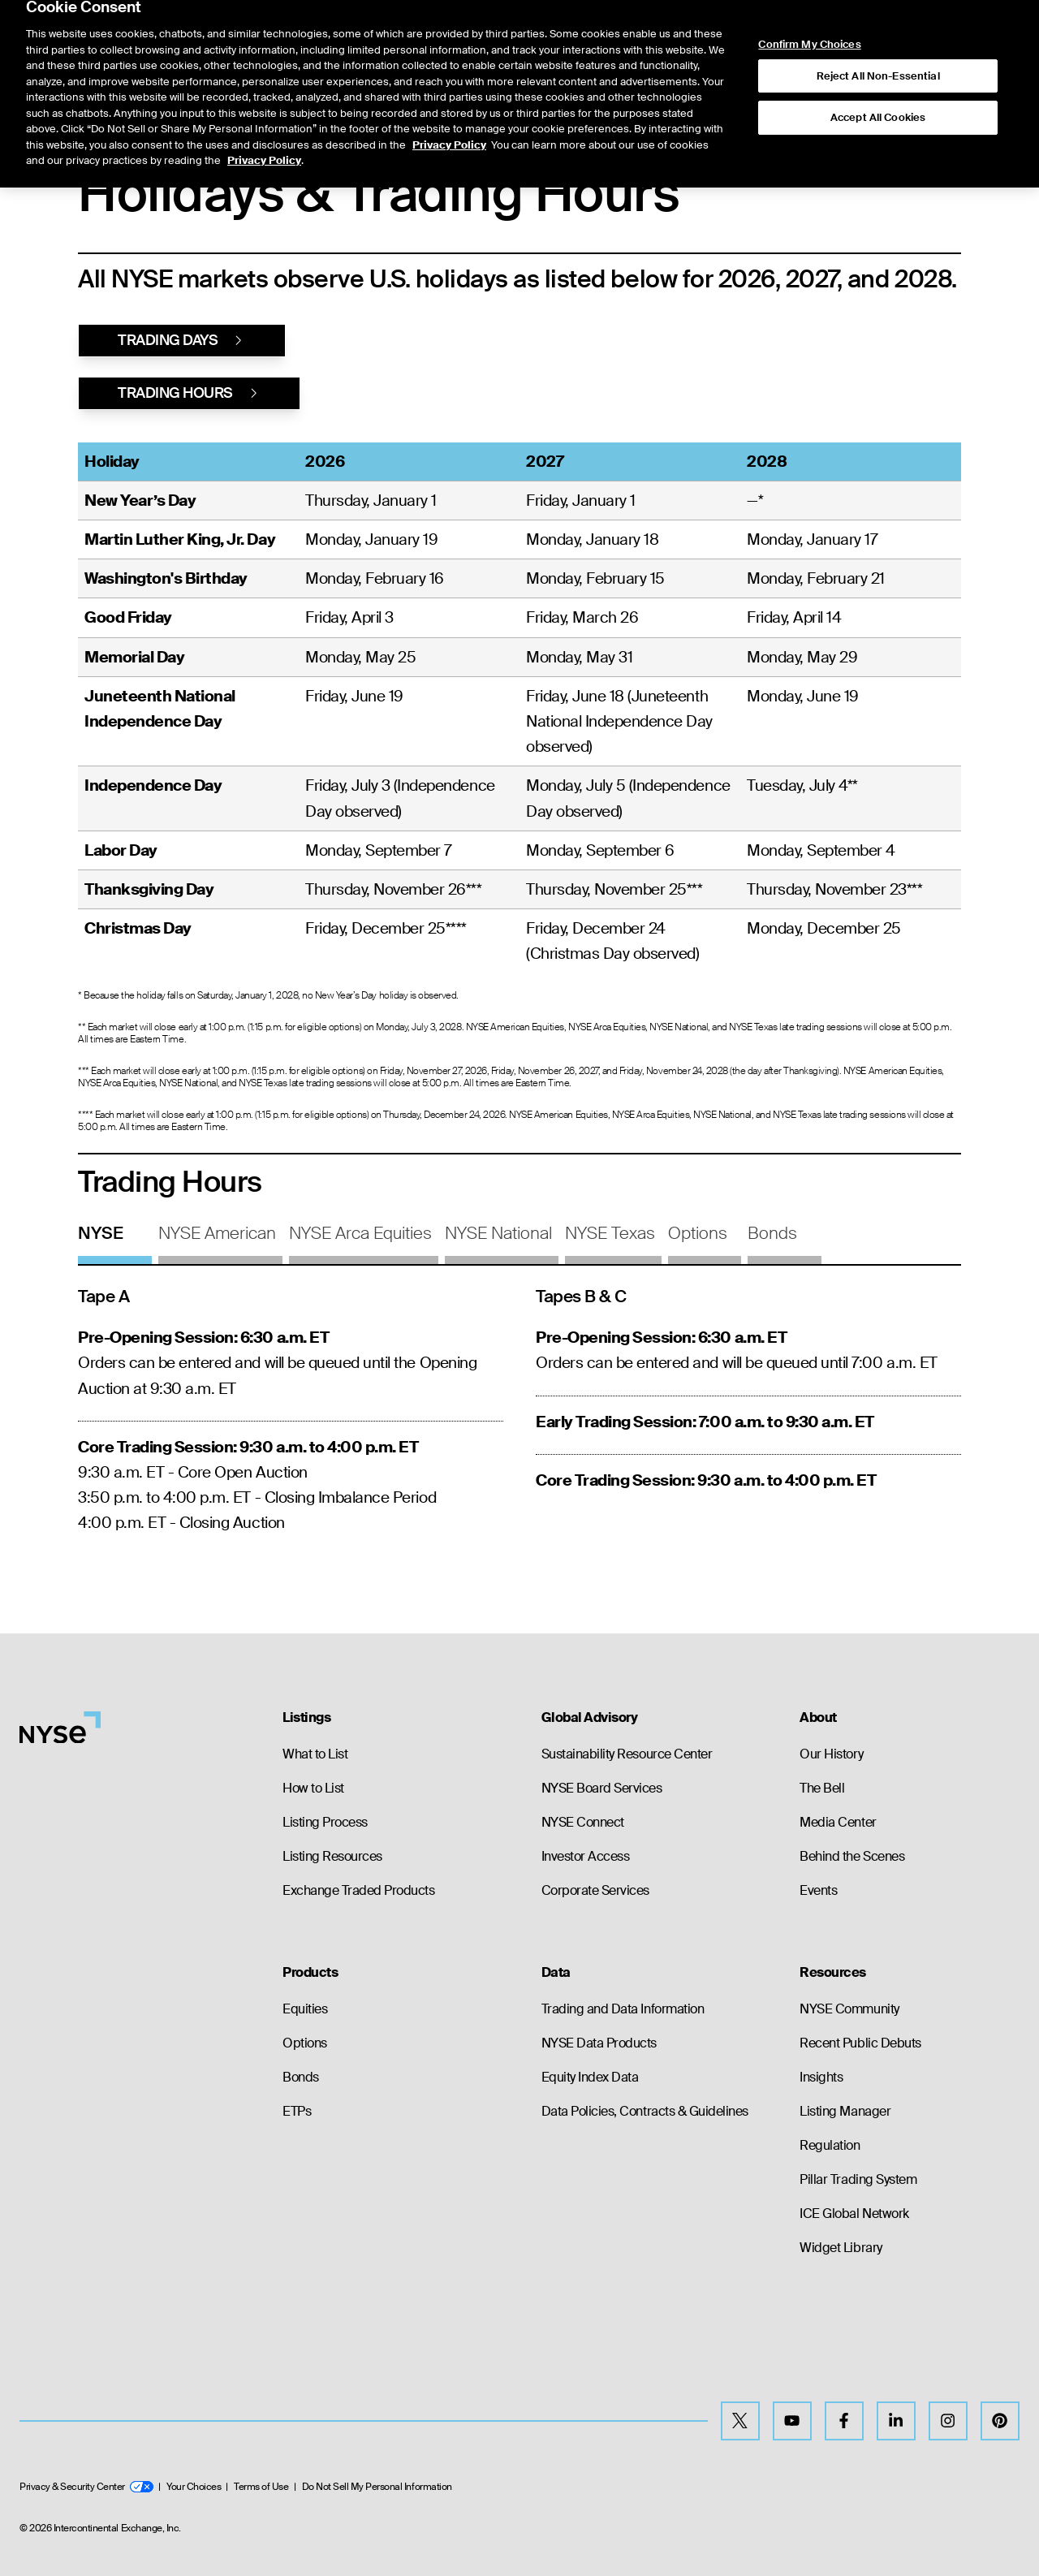 This screenshot has width=1039, height=2576. I want to click on Do Not Sell My Personal Information, so click(377, 2486).